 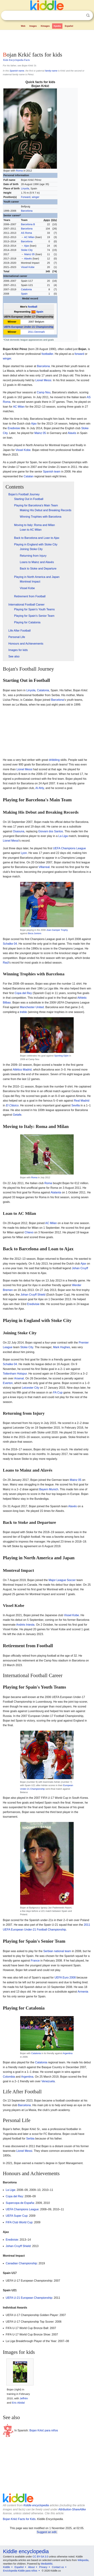 I want to click on Vissel Kobe, so click(x=27, y=267).